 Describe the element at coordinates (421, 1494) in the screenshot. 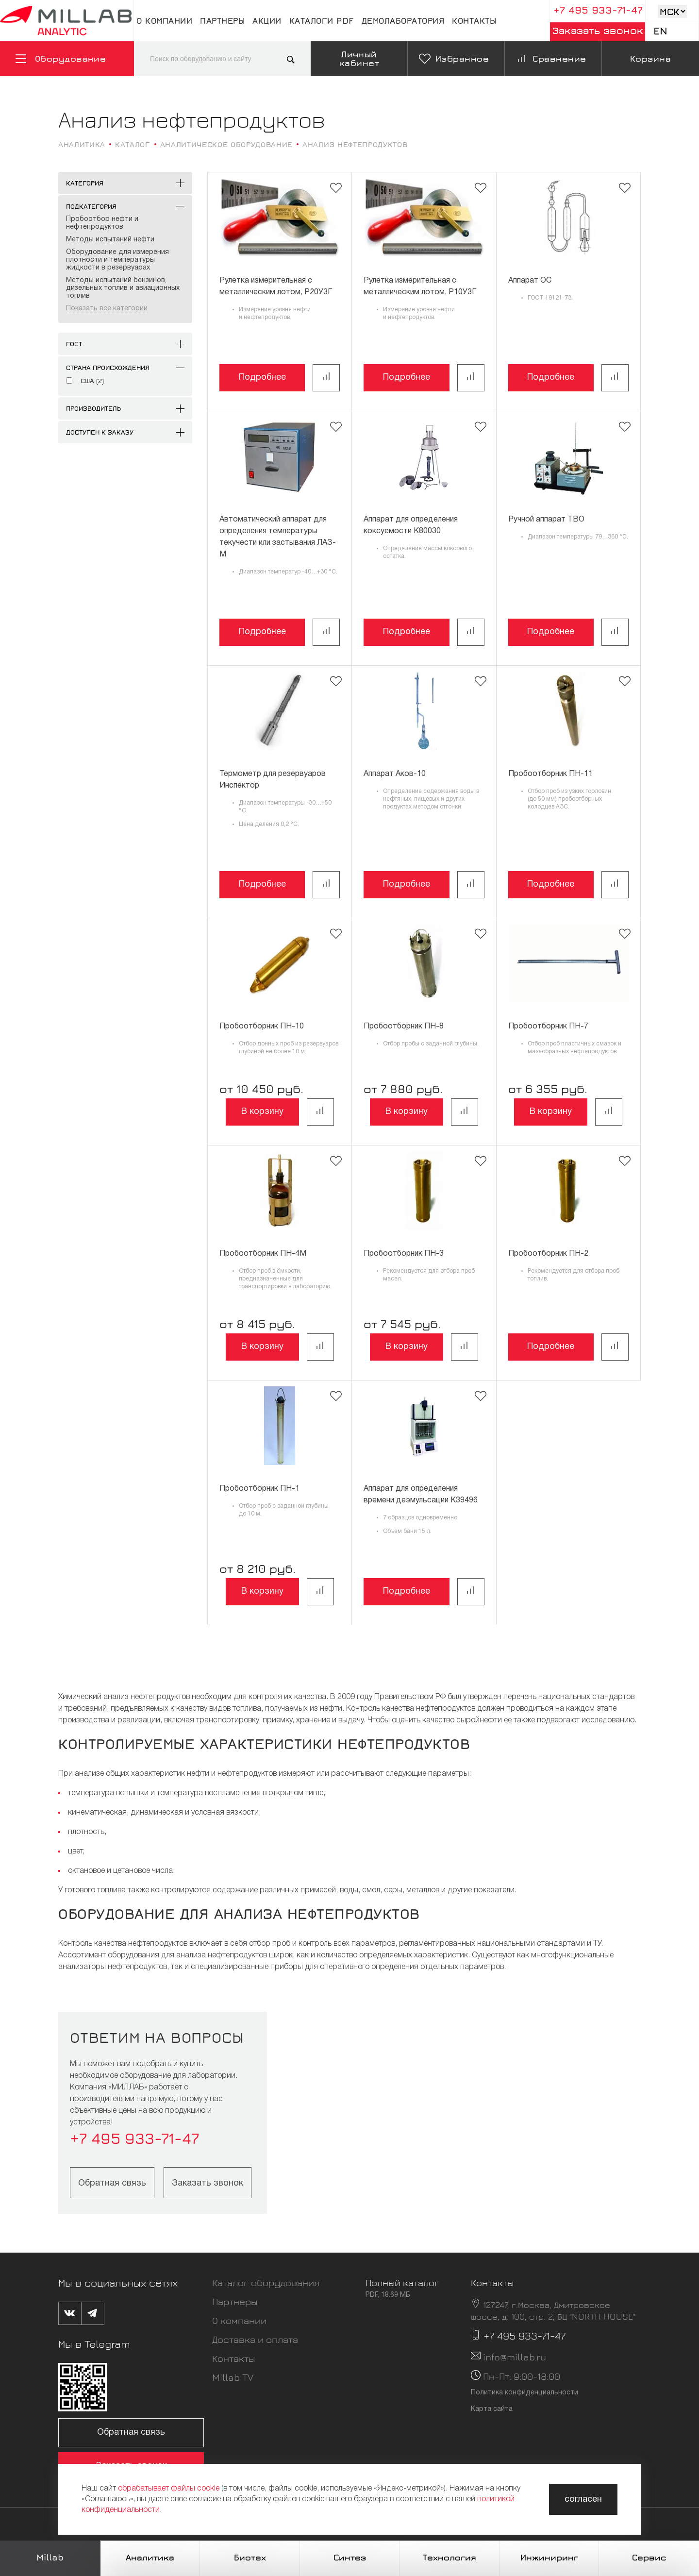

I see `Аппарат для определения времени деэмульсации K39496` at that location.